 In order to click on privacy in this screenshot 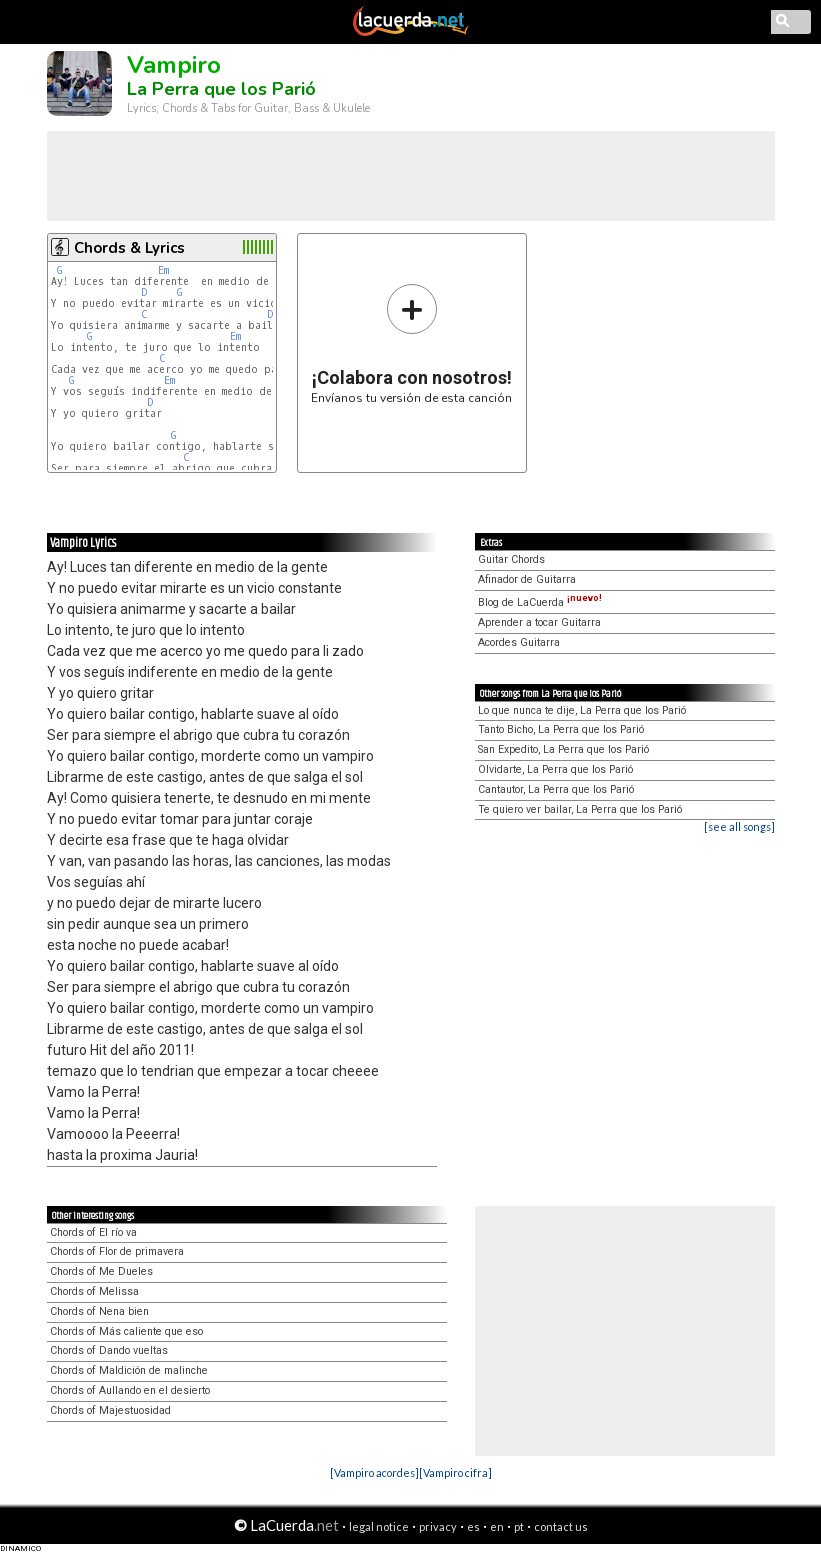, I will do `click(438, 1526)`.